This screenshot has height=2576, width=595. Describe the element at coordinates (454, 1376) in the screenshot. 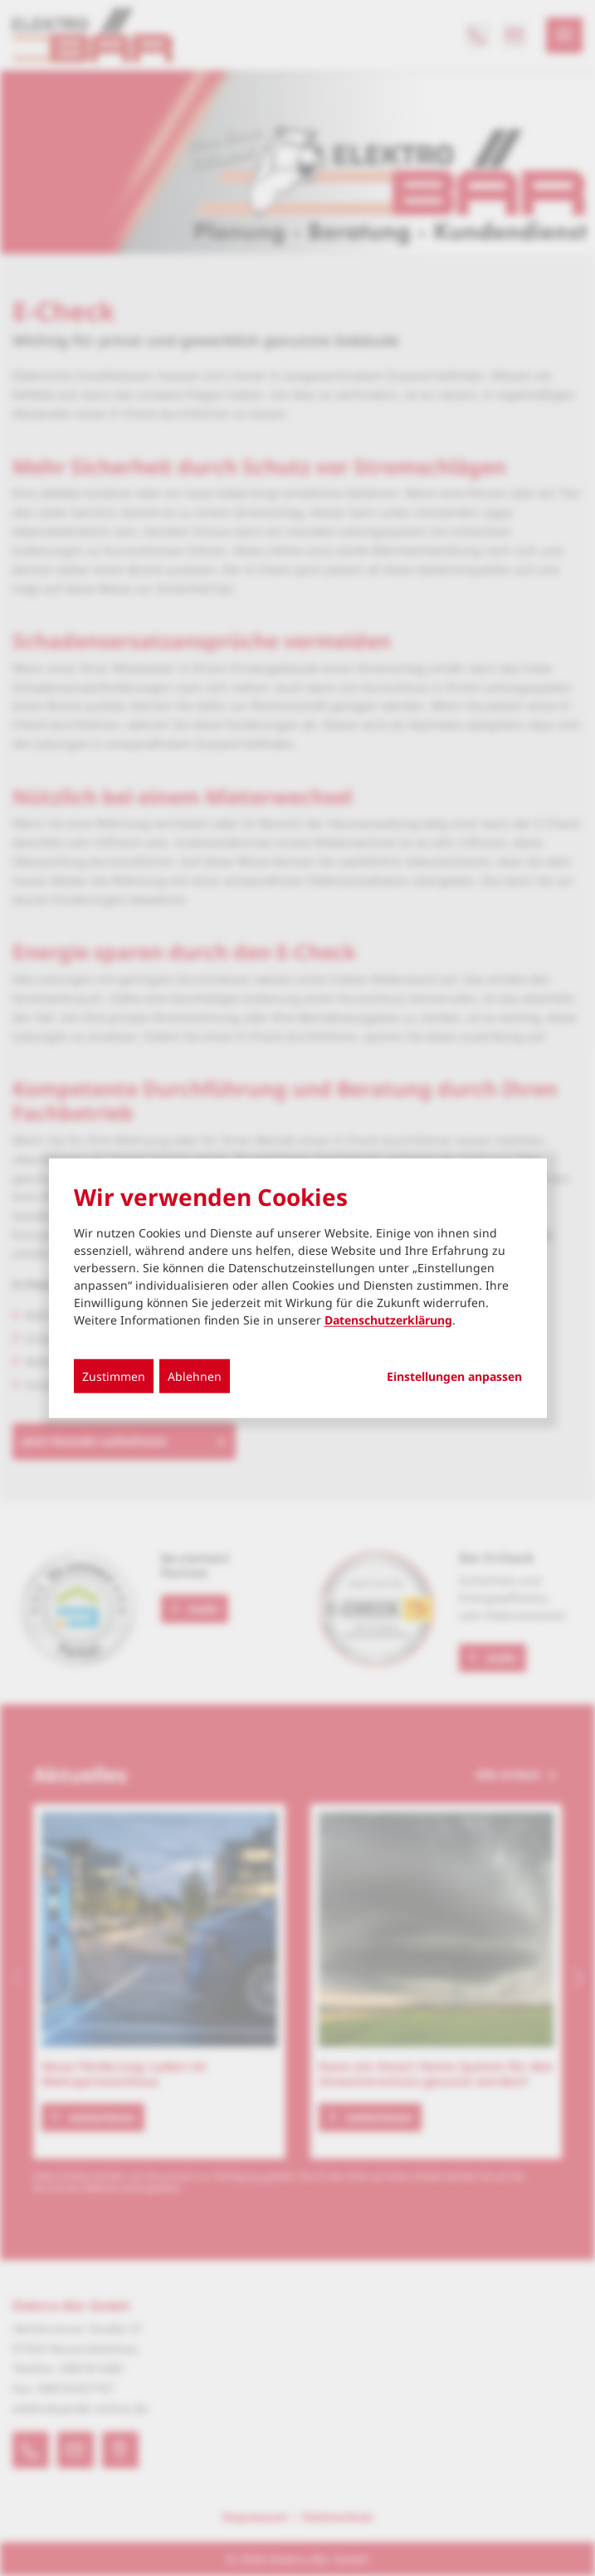

I see `Einstellungen anpassen` at that location.